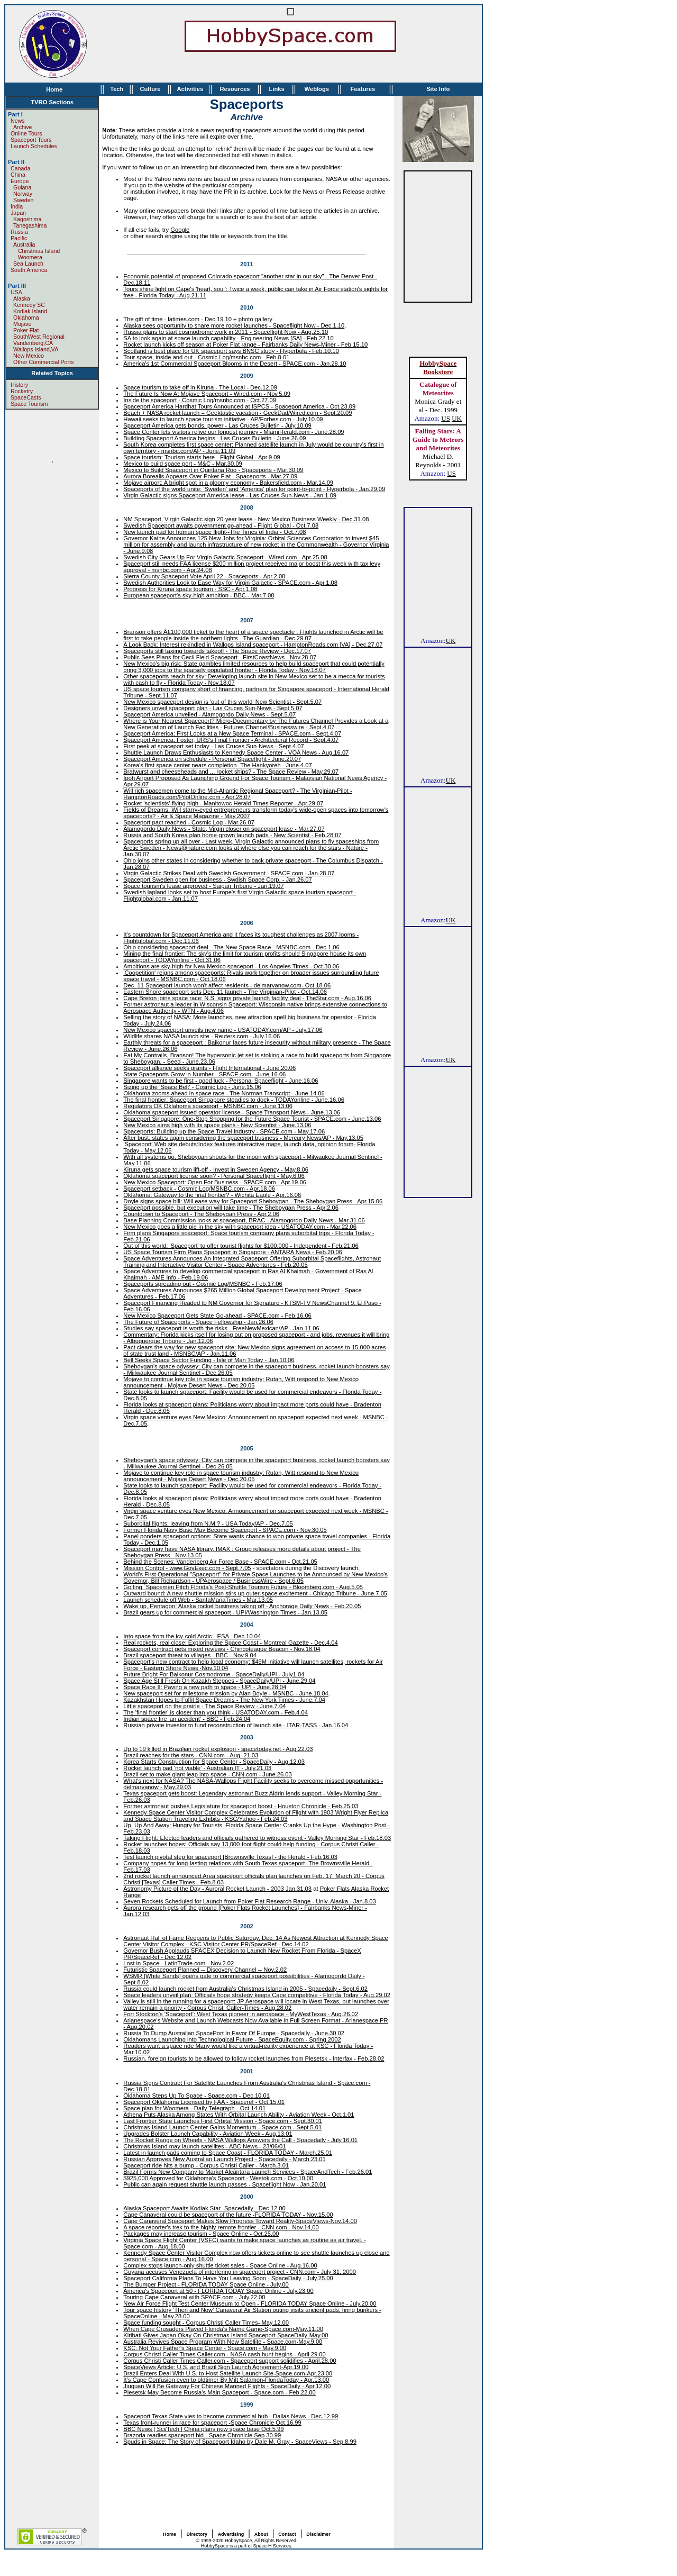  What do you see at coordinates (231, 2534) in the screenshot?
I see `Advertising` at bounding box center [231, 2534].